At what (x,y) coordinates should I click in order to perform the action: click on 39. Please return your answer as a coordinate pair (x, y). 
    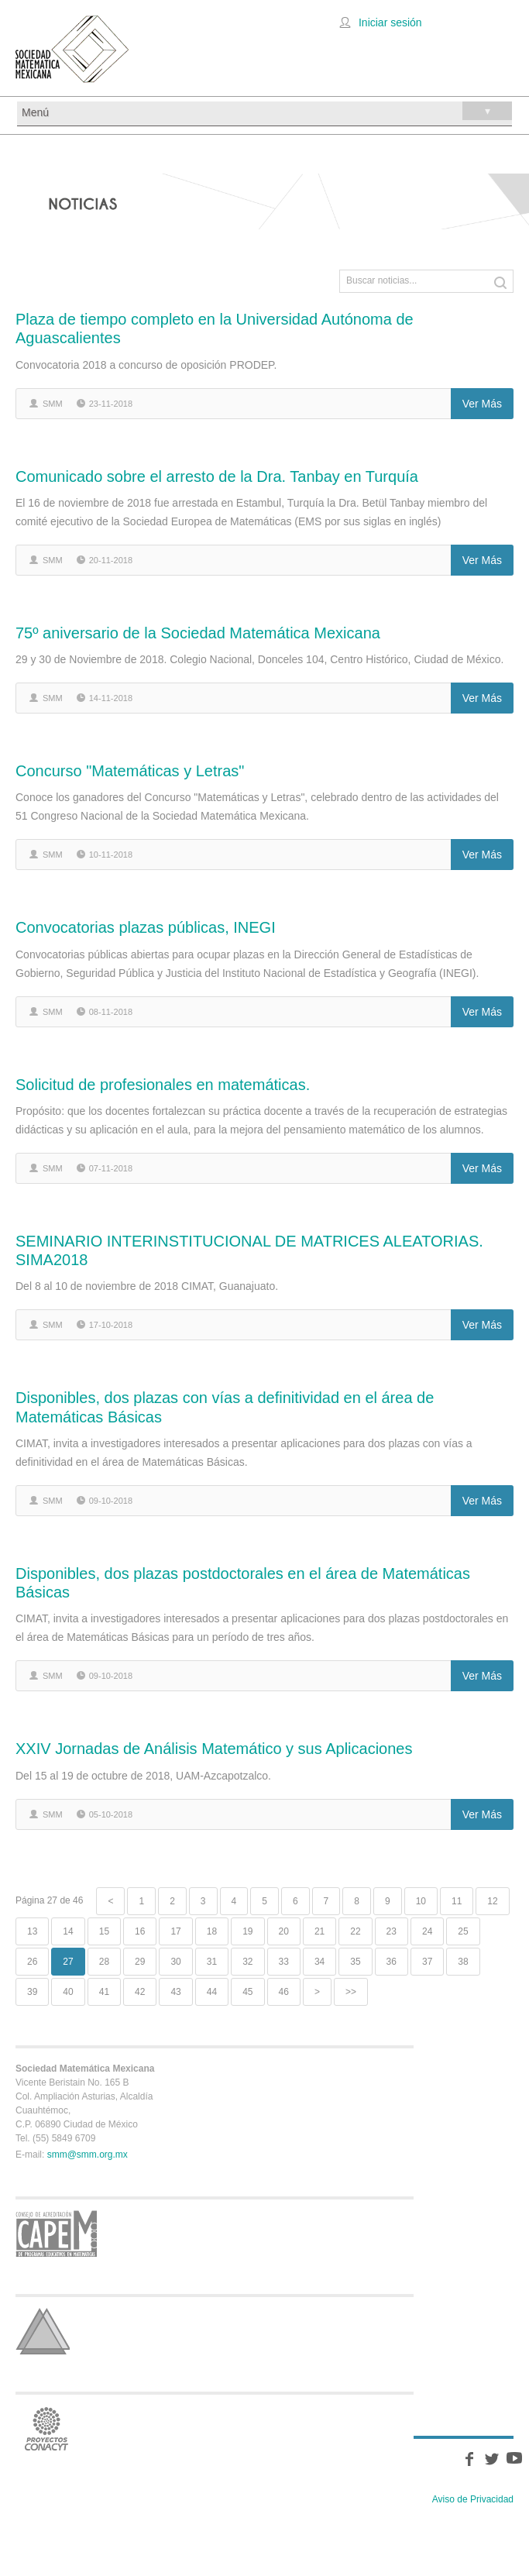
    Looking at the image, I should click on (32, 1991).